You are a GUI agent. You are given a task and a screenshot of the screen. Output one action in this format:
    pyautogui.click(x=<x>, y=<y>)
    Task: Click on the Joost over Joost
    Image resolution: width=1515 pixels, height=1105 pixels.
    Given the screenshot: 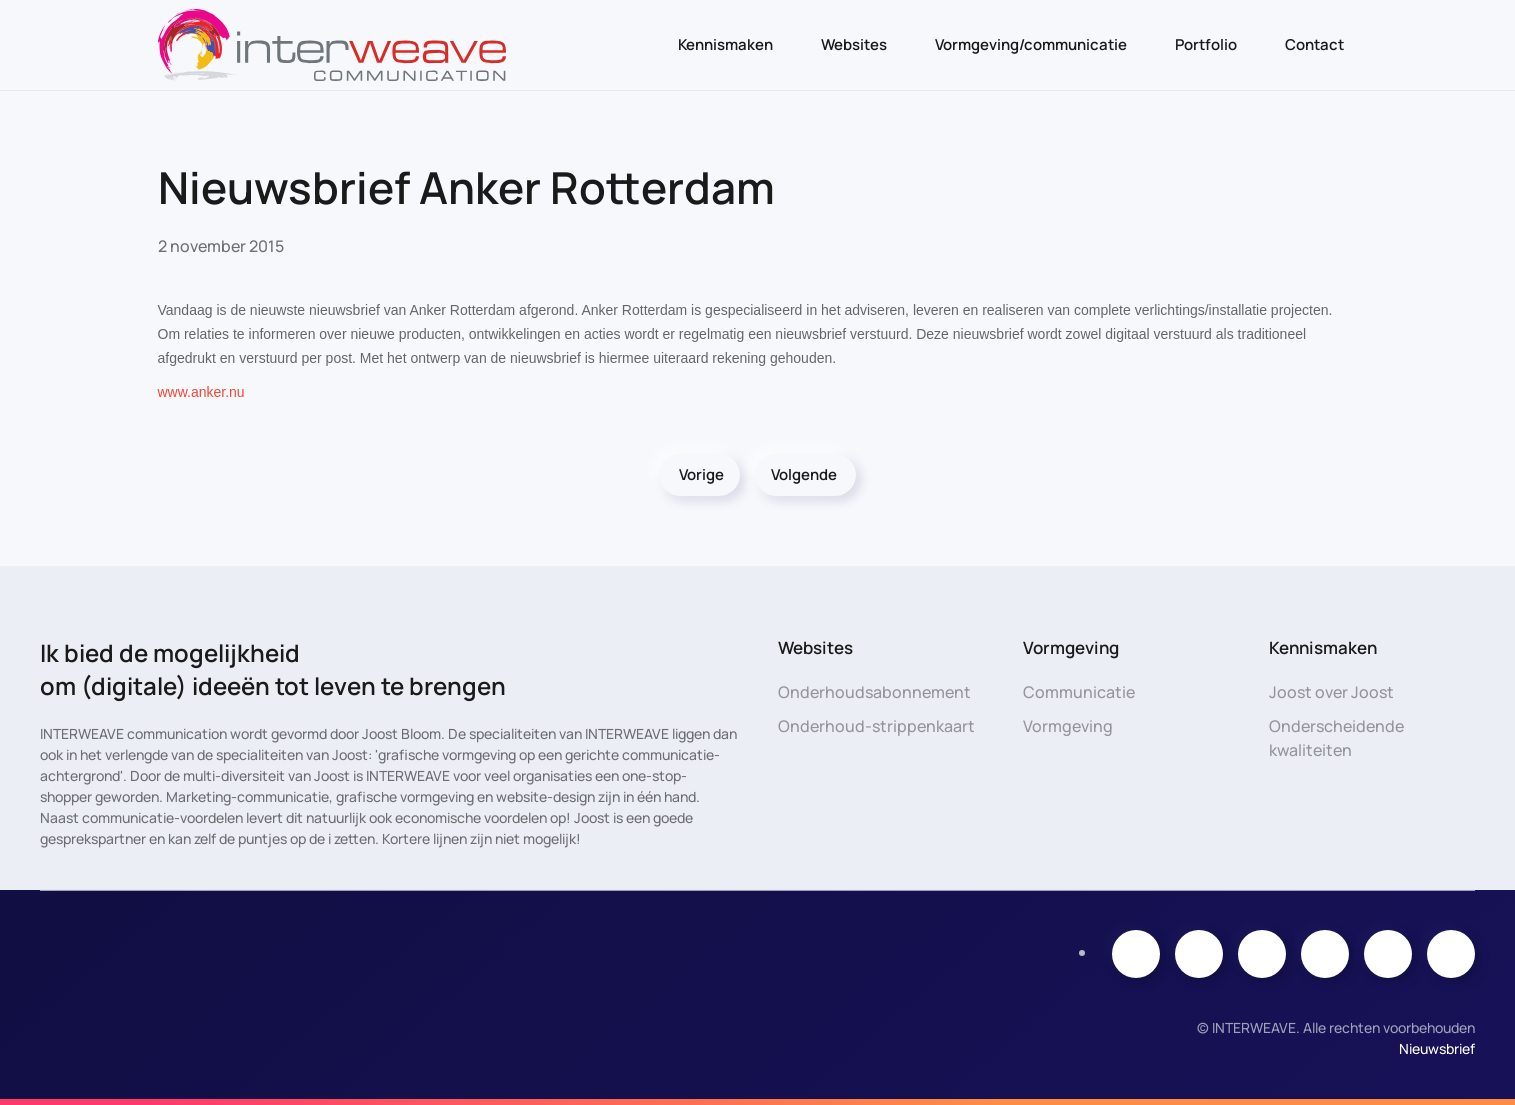 What is the action you would take?
    pyautogui.click(x=1331, y=692)
    